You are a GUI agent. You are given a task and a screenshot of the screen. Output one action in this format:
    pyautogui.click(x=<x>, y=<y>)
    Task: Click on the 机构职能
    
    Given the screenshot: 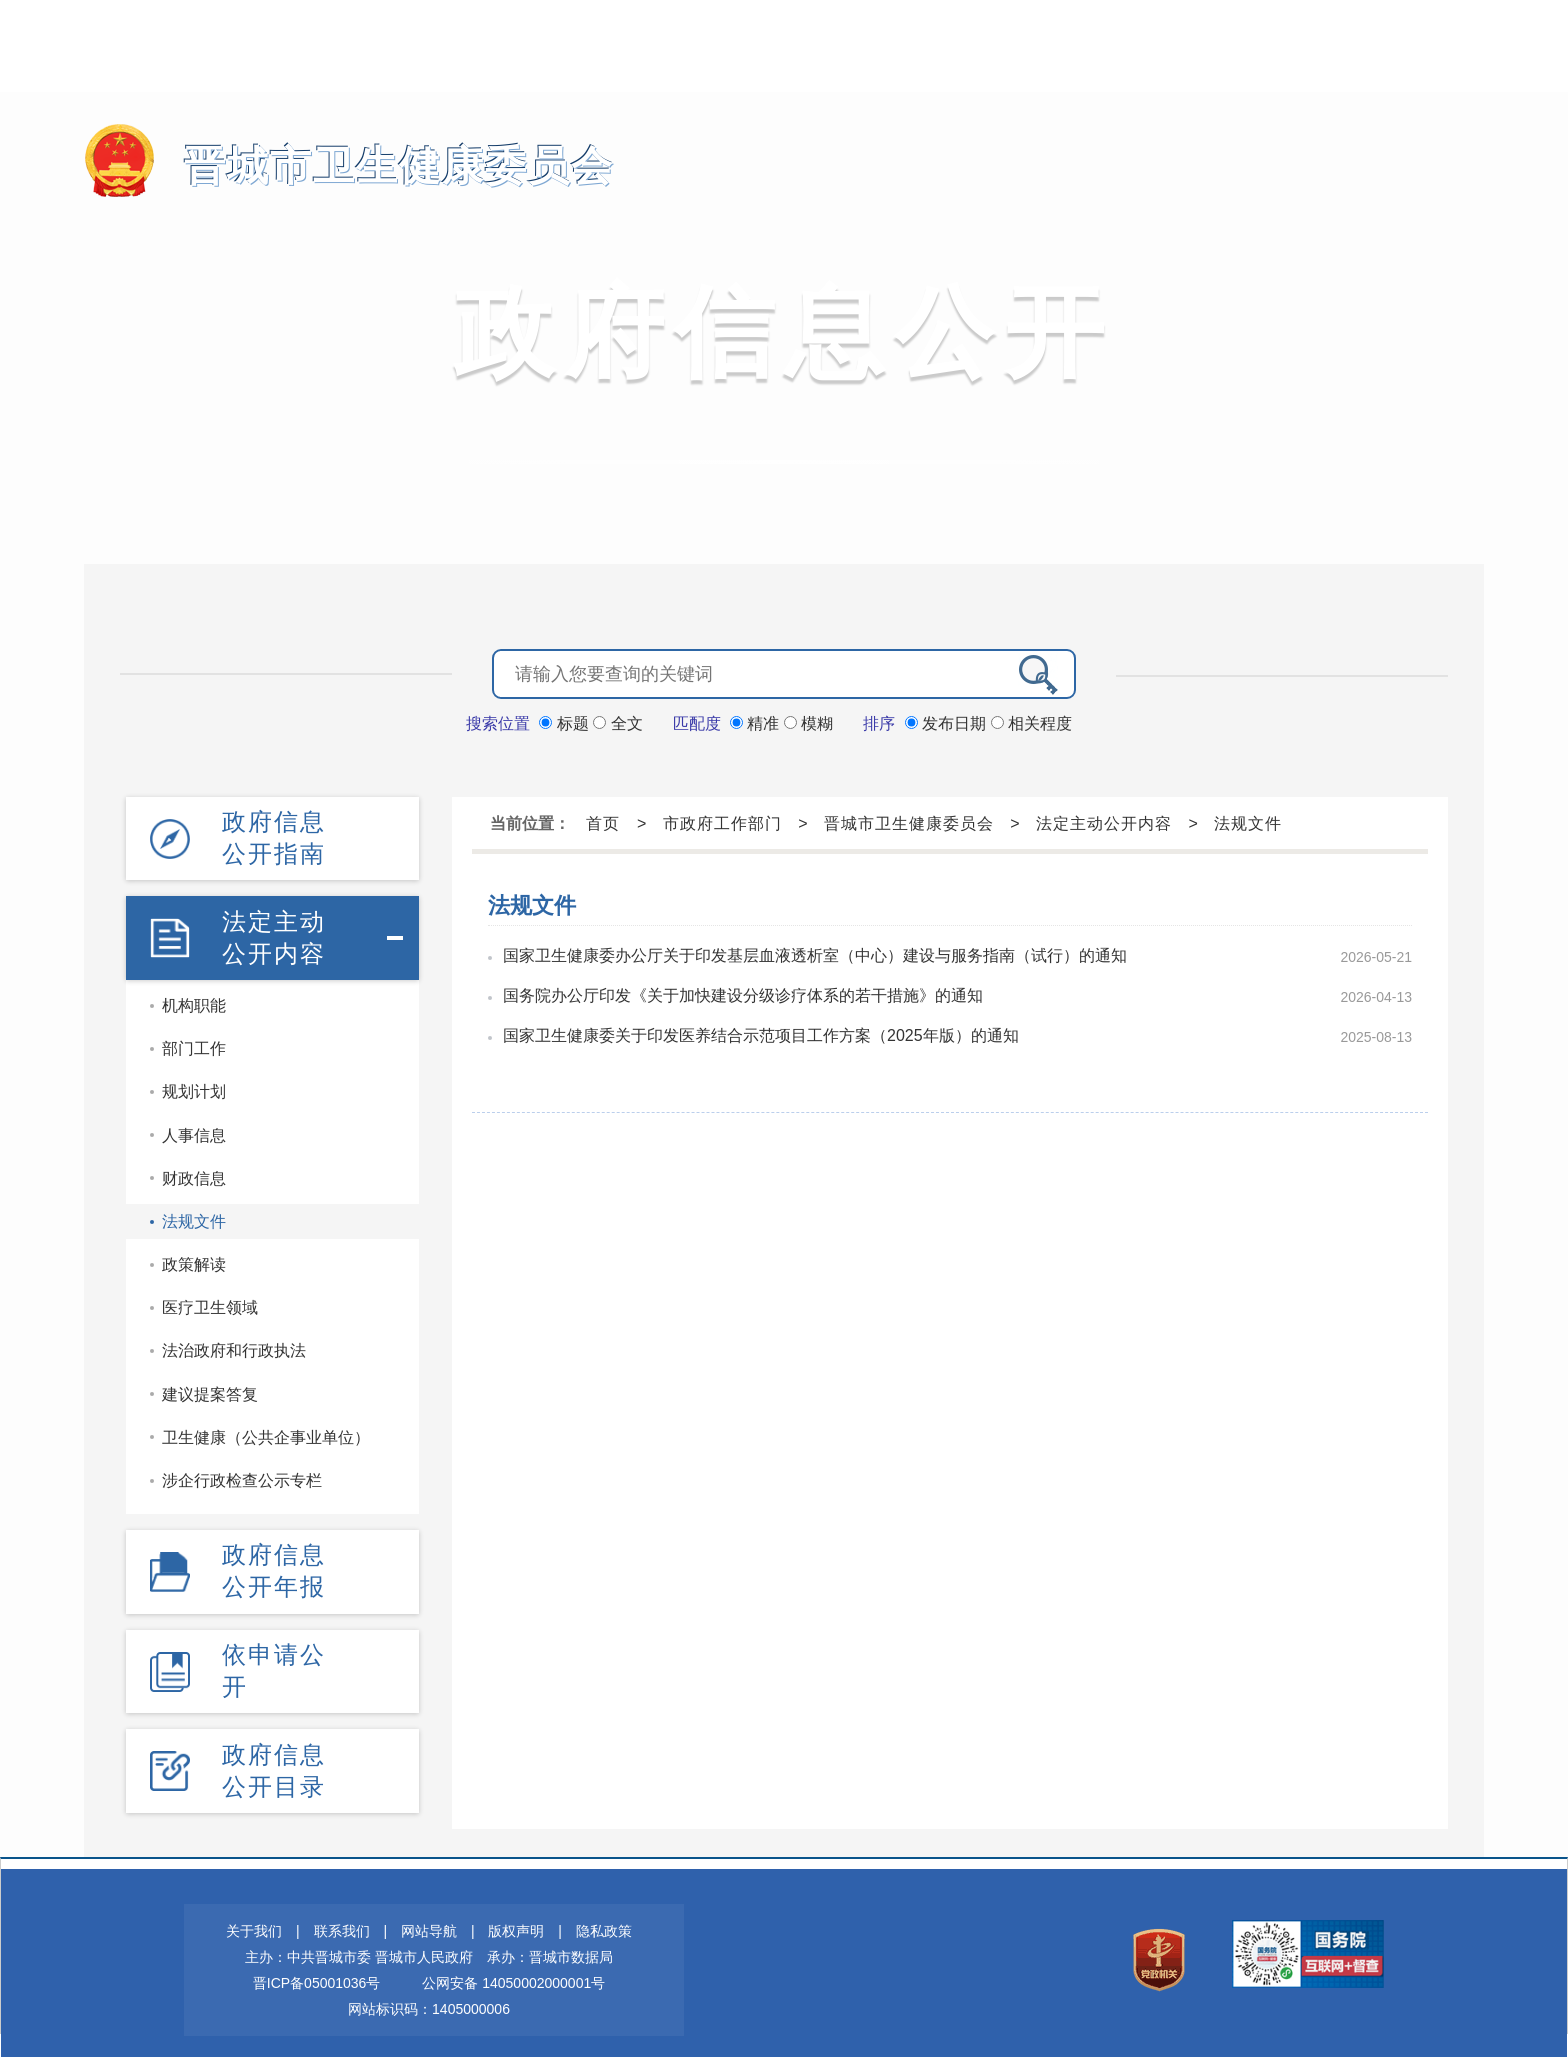 What is the action you would take?
    pyautogui.click(x=194, y=998)
    